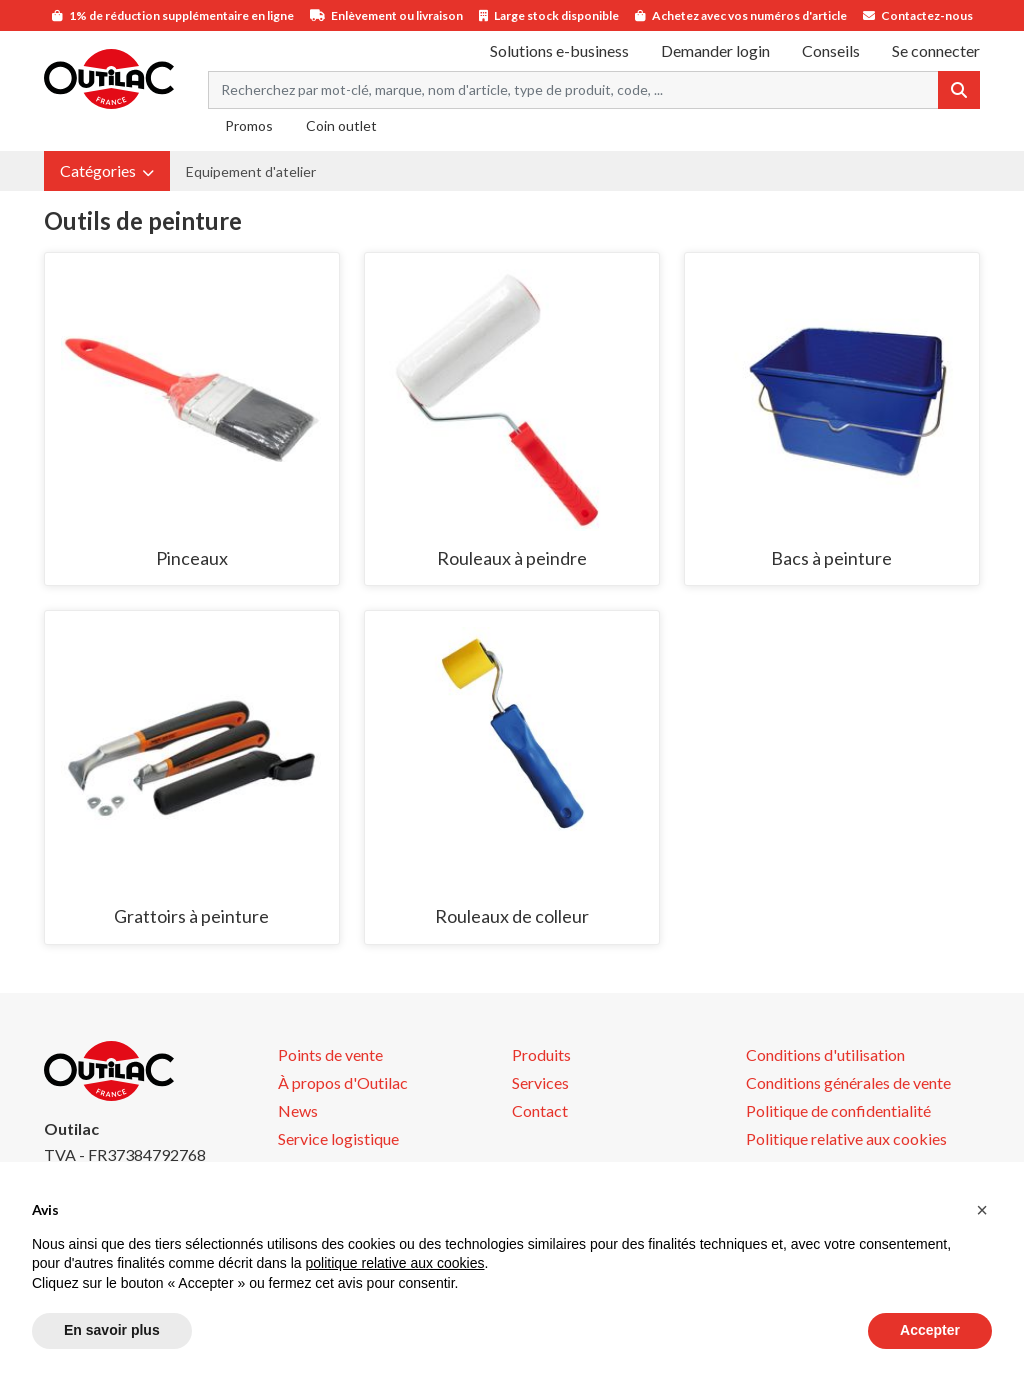  Describe the element at coordinates (573, 90) in the screenshot. I see `[Search term]` at that location.